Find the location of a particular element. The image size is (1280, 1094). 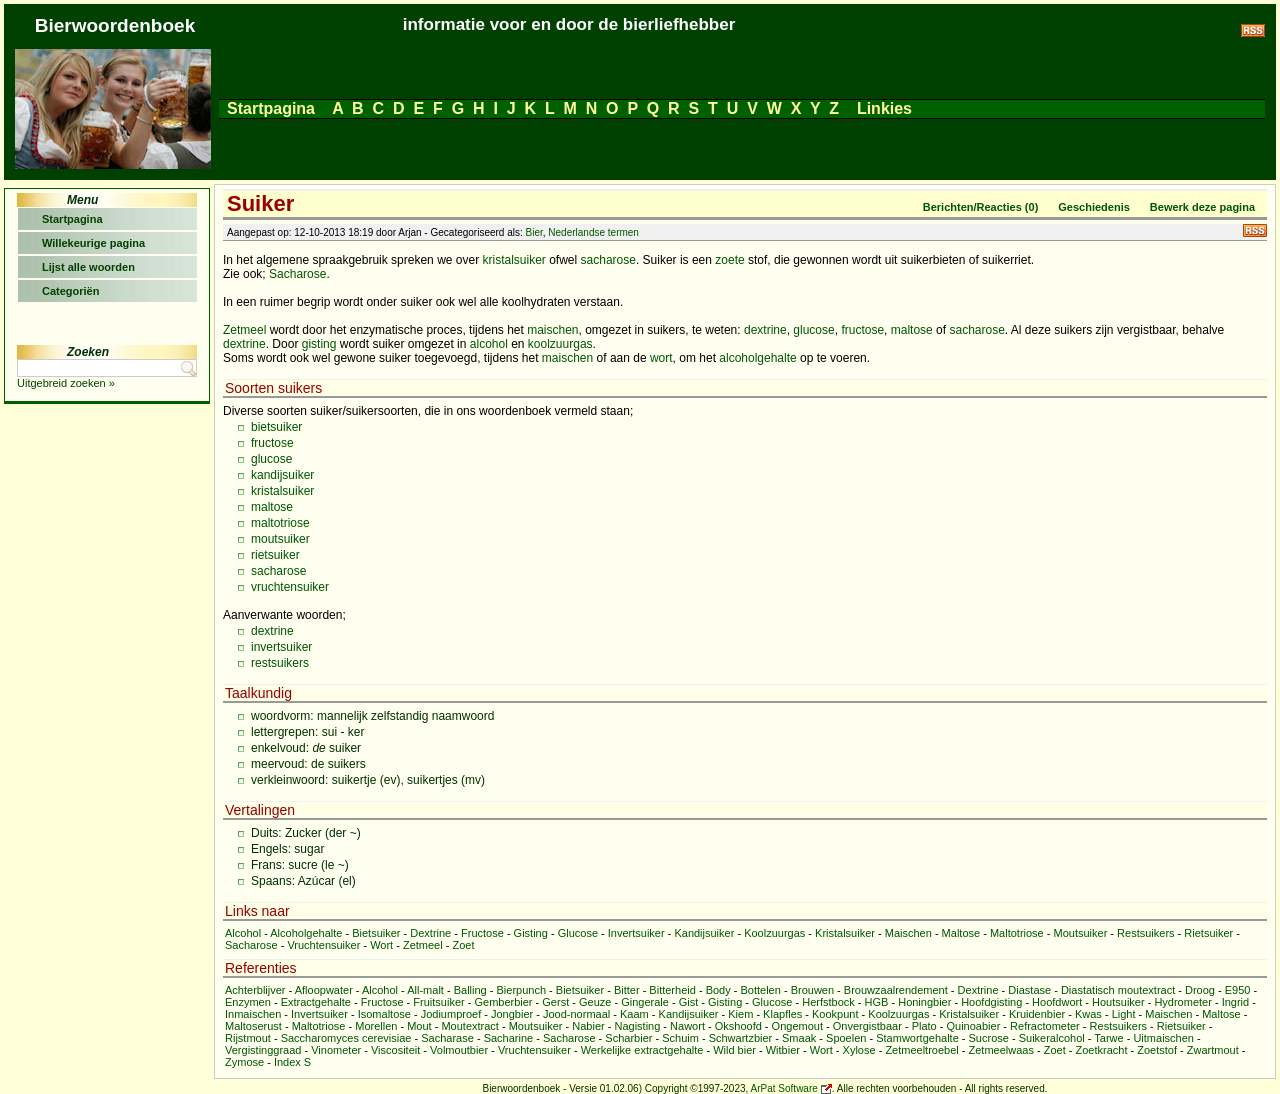

Tarwe is located at coordinates (1108, 1038).